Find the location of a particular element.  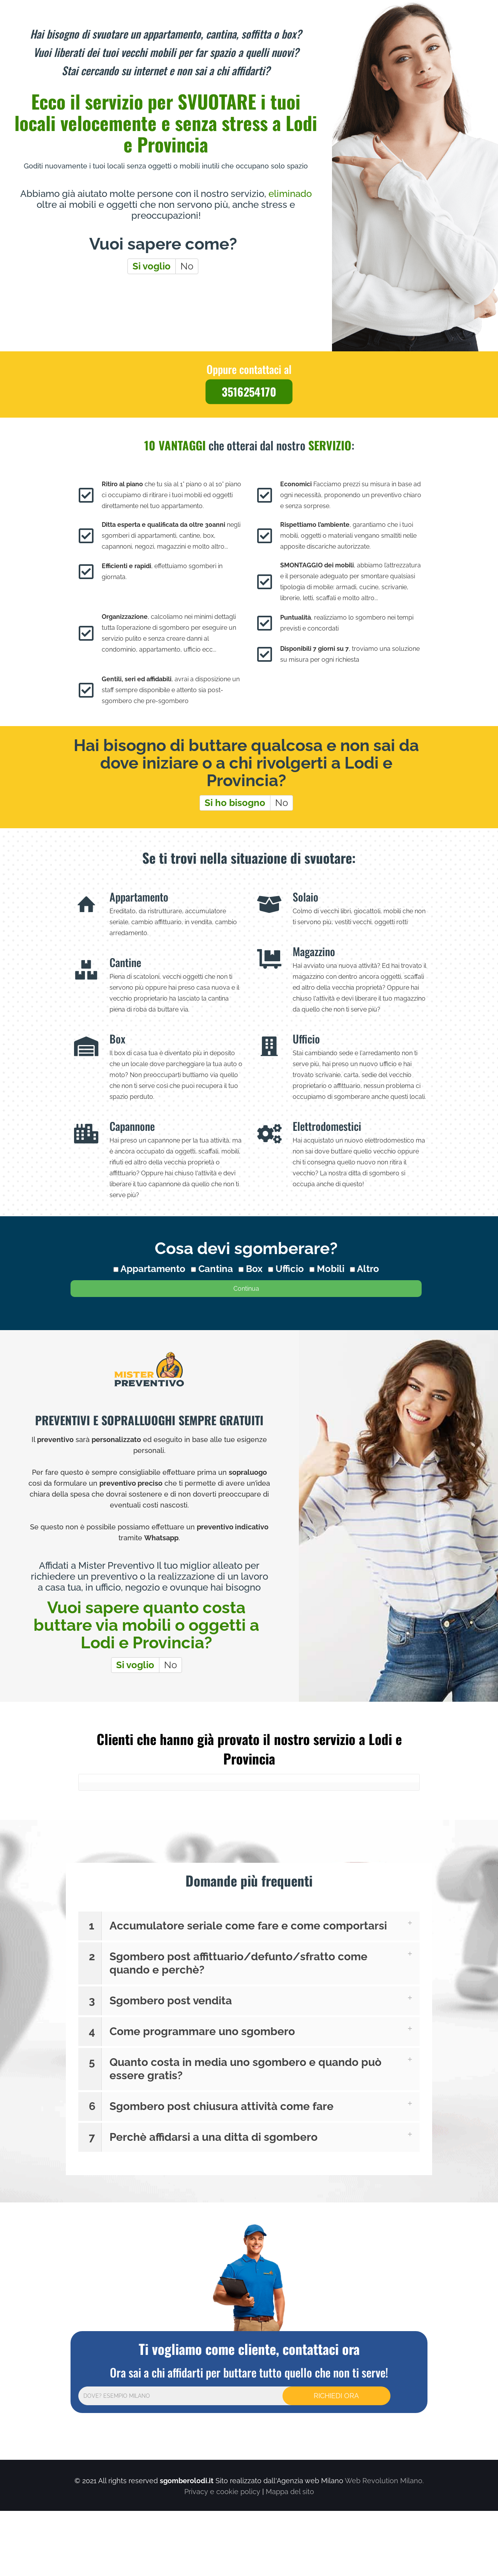

Si ho bisogno is located at coordinates (235, 802).